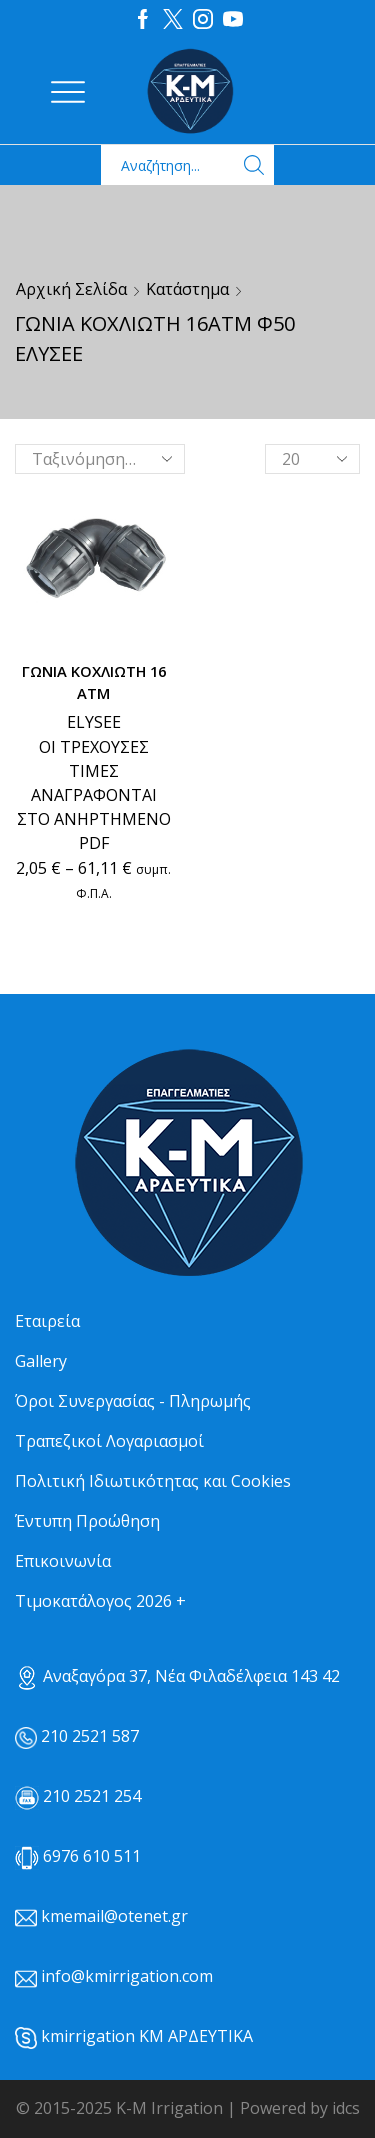  What do you see at coordinates (94, 722) in the screenshot?
I see `ELYSEE` at bounding box center [94, 722].